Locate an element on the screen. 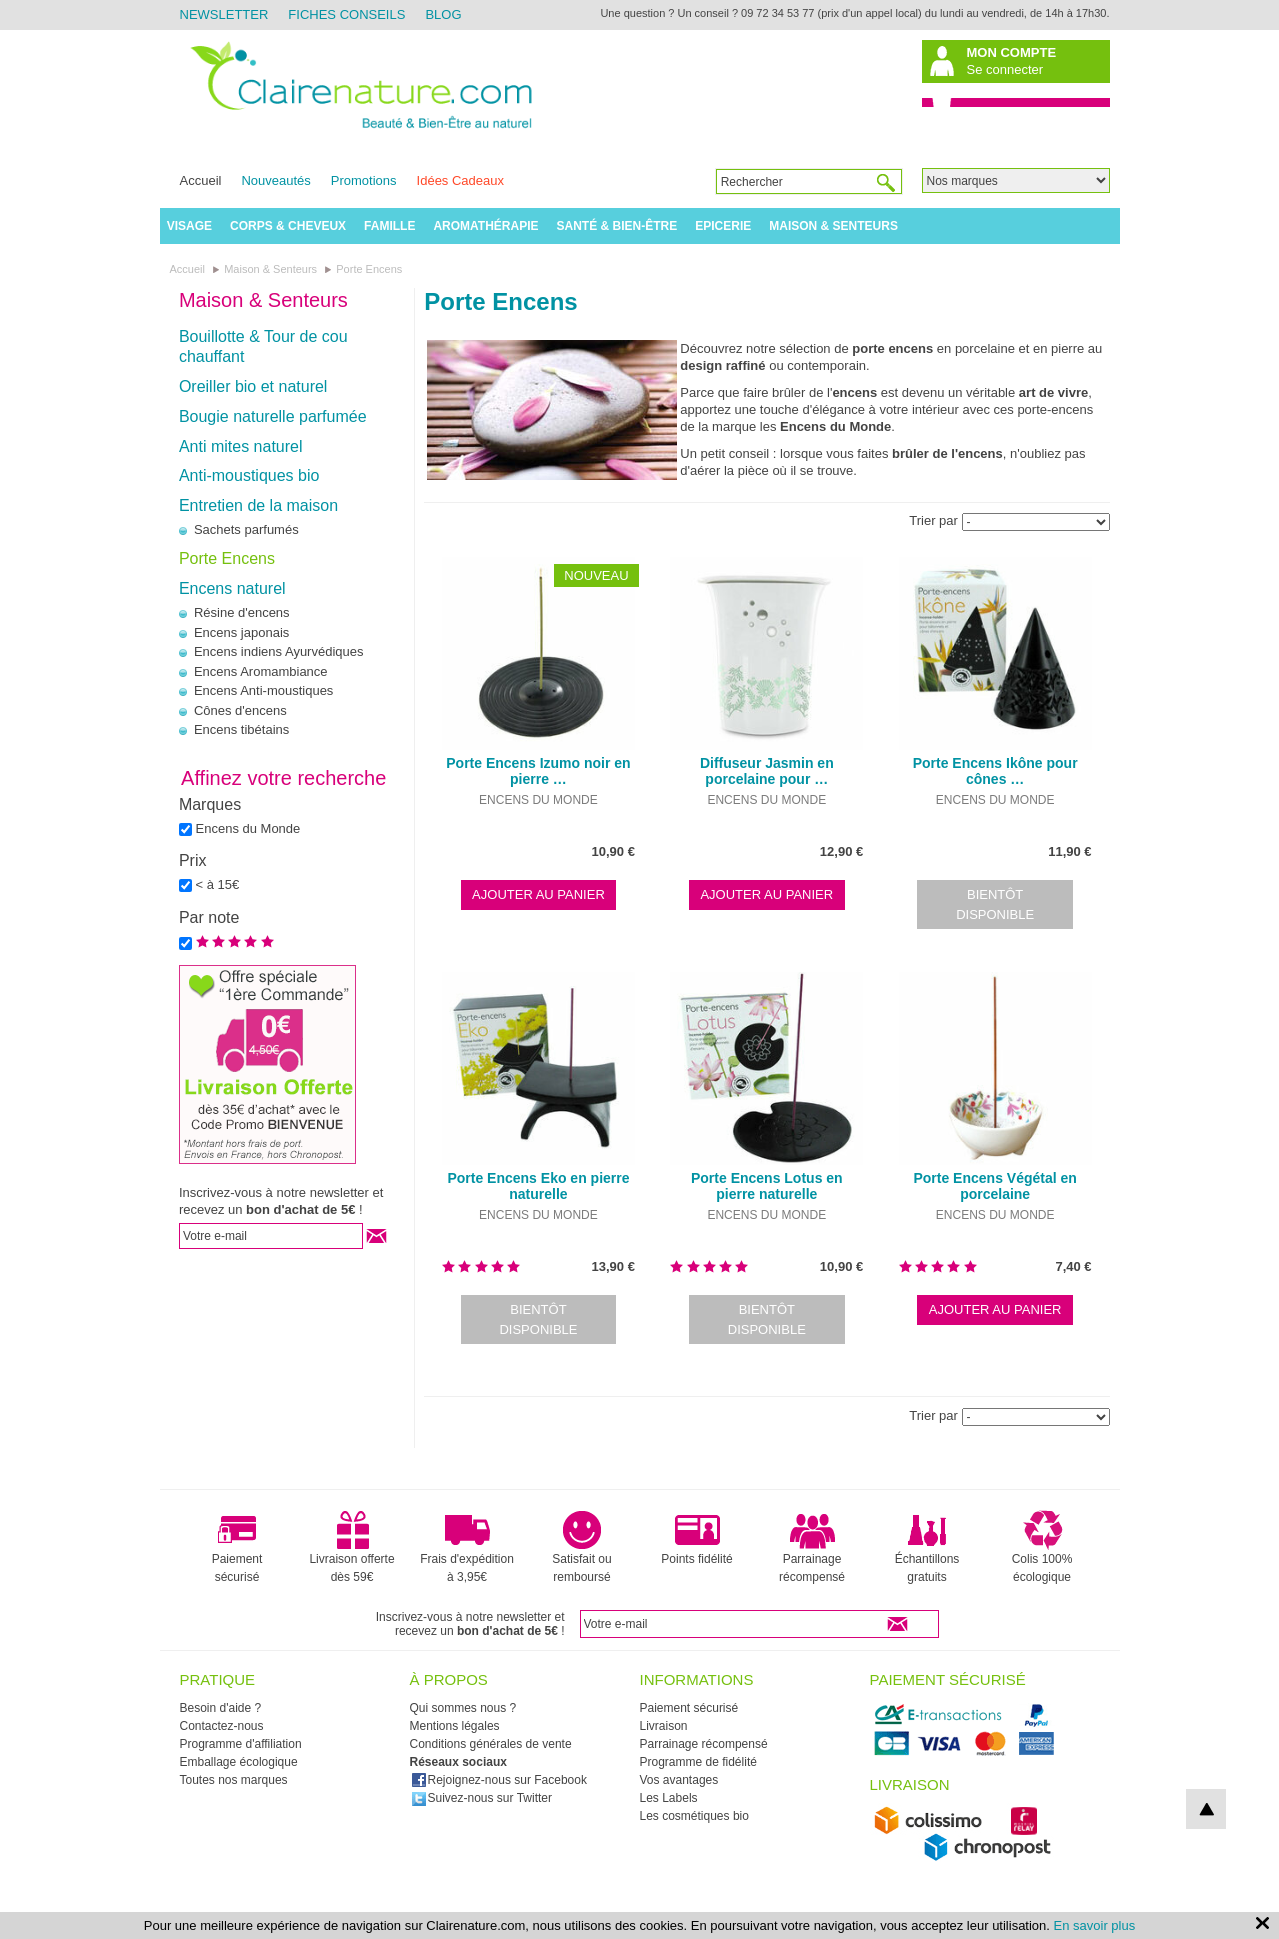  Encens japonais is located at coordinates (241, 632).